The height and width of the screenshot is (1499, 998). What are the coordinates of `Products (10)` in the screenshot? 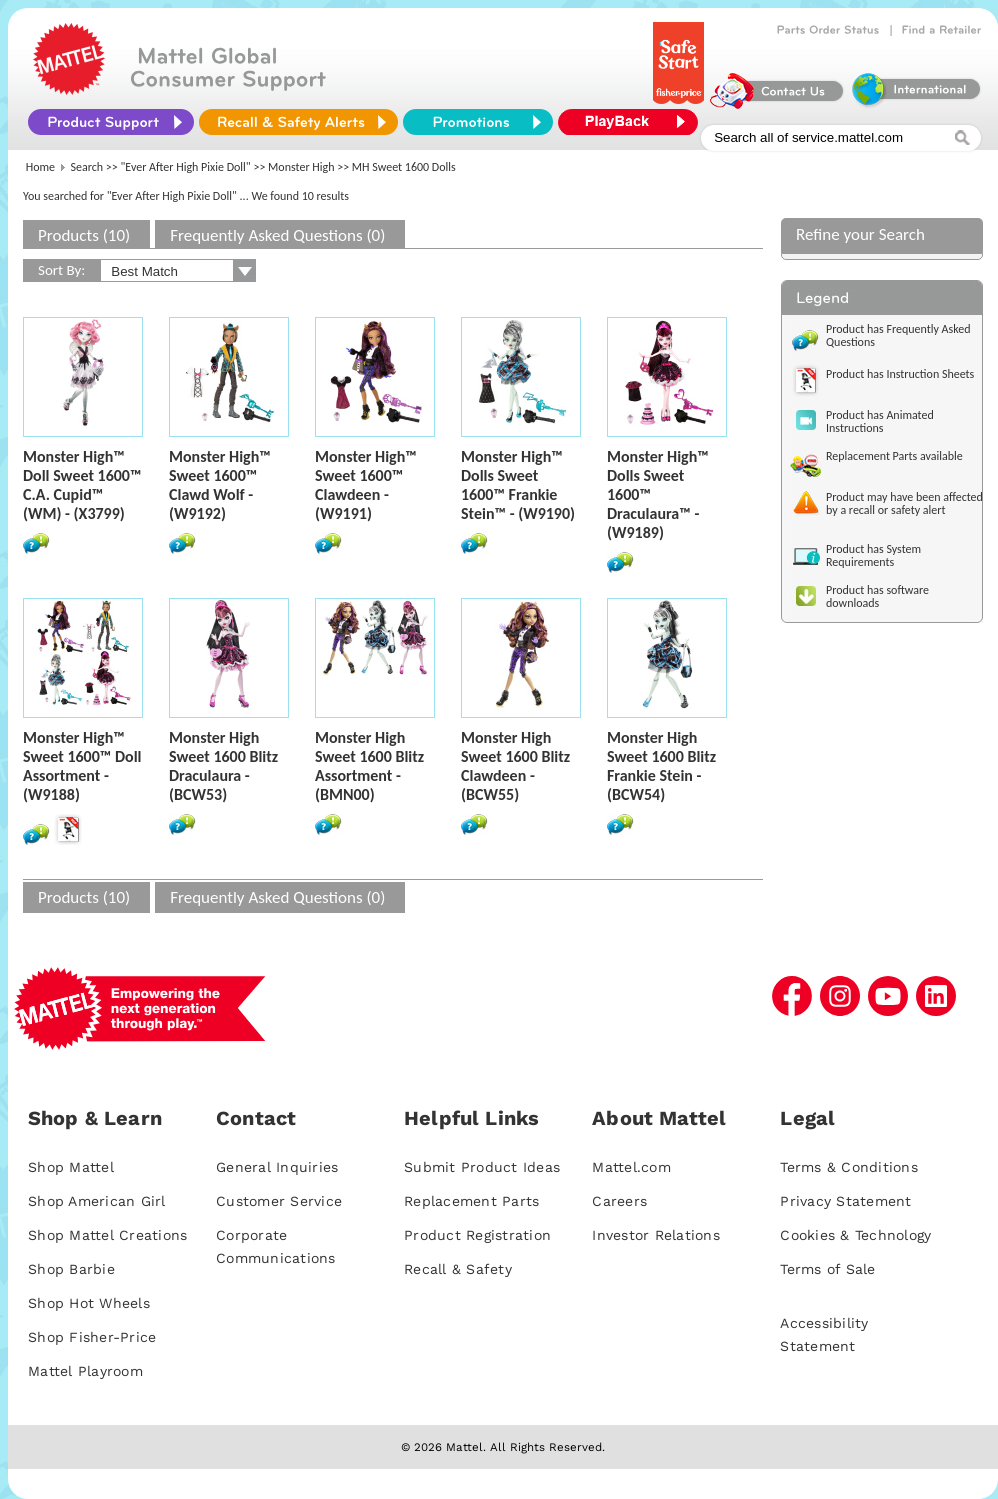 It's located at (84, 235).